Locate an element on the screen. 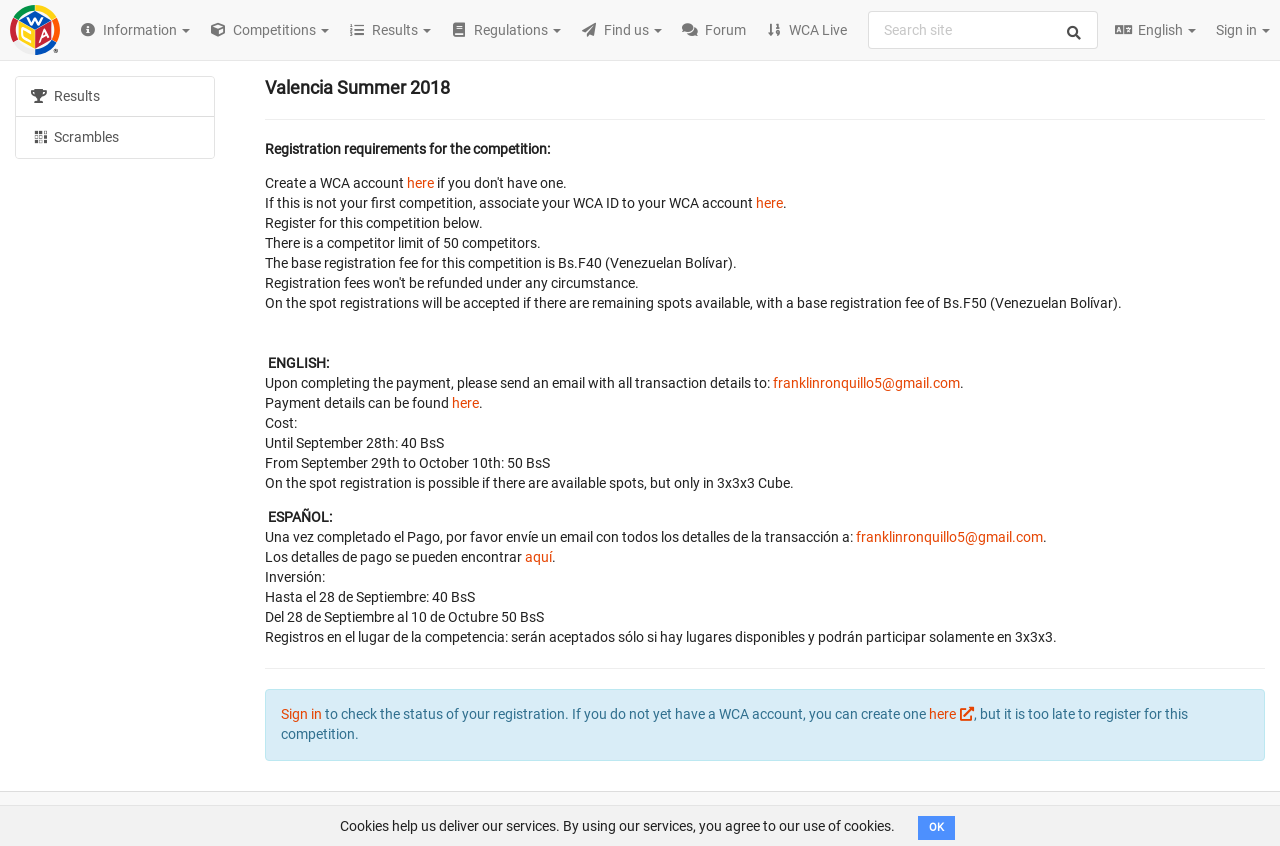  OK is located at coordinates (936, 827).